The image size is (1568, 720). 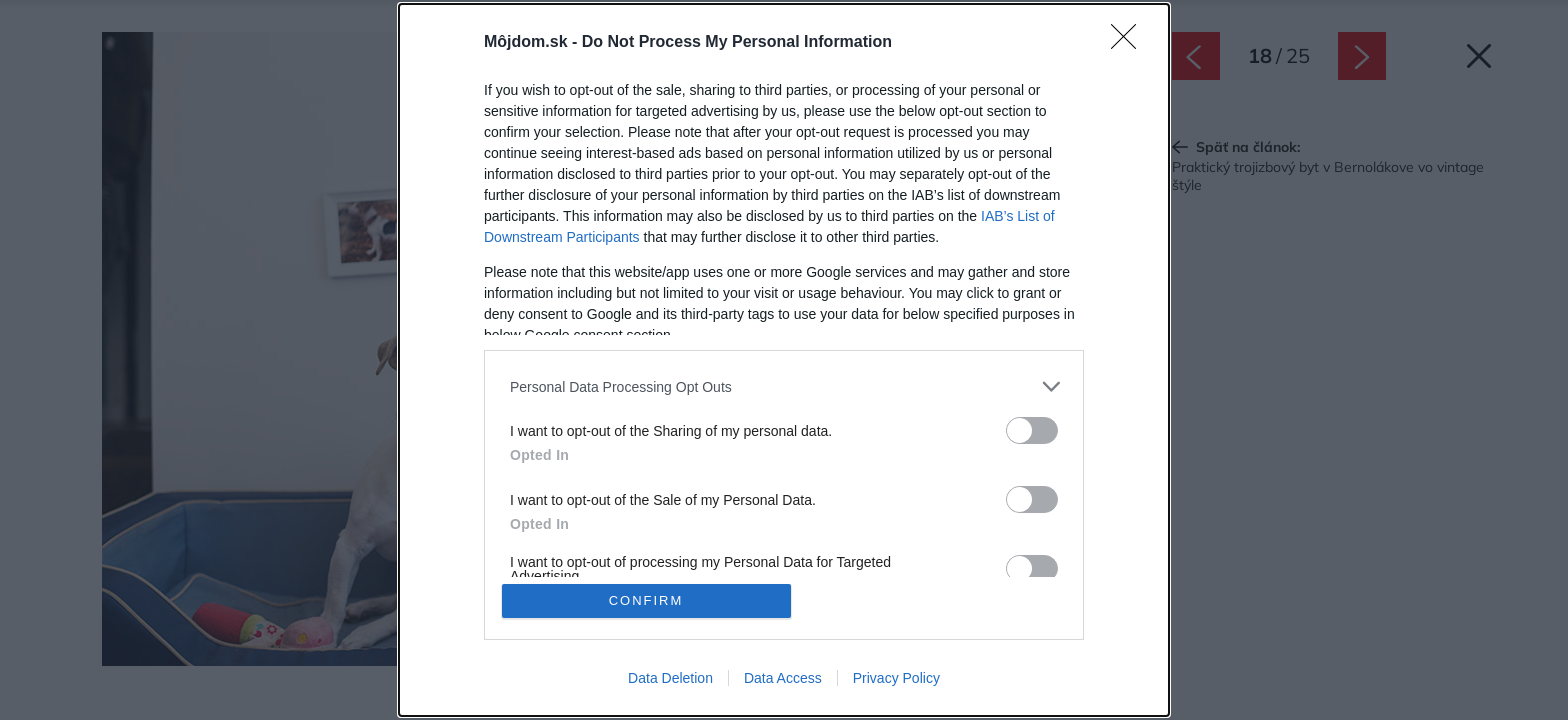 What do you see at coordinates (784, 386) in the screenshot?
I see `[listitem]` at bounding box center [784, 386].